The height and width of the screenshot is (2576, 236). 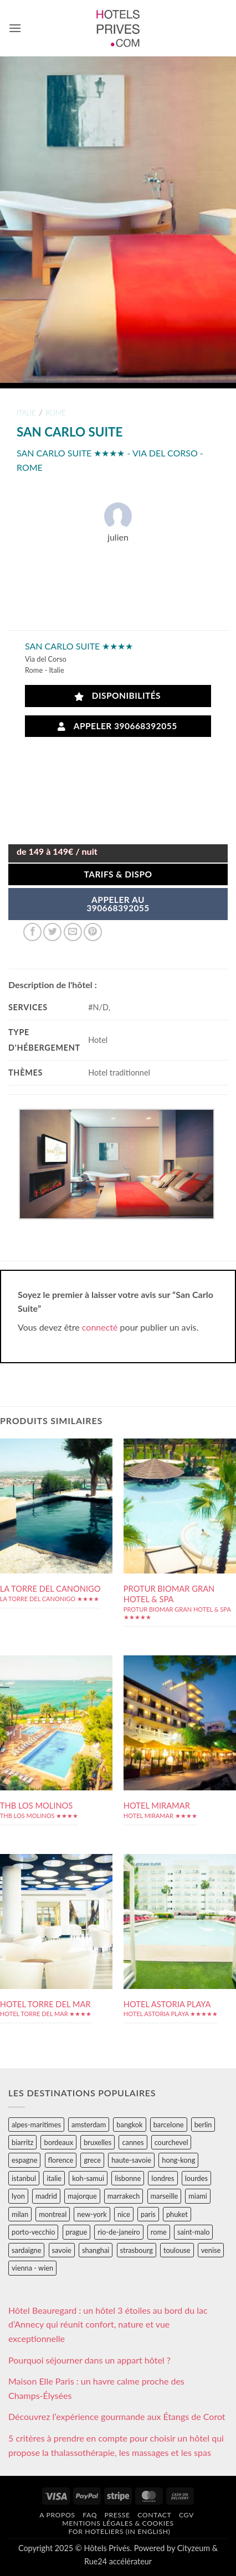 What do you see at coordinates (178, 2160) in the screenshot?
I see `hong-kong [hong-kong (26 éléments)]` at bounding box center [178, 2160].